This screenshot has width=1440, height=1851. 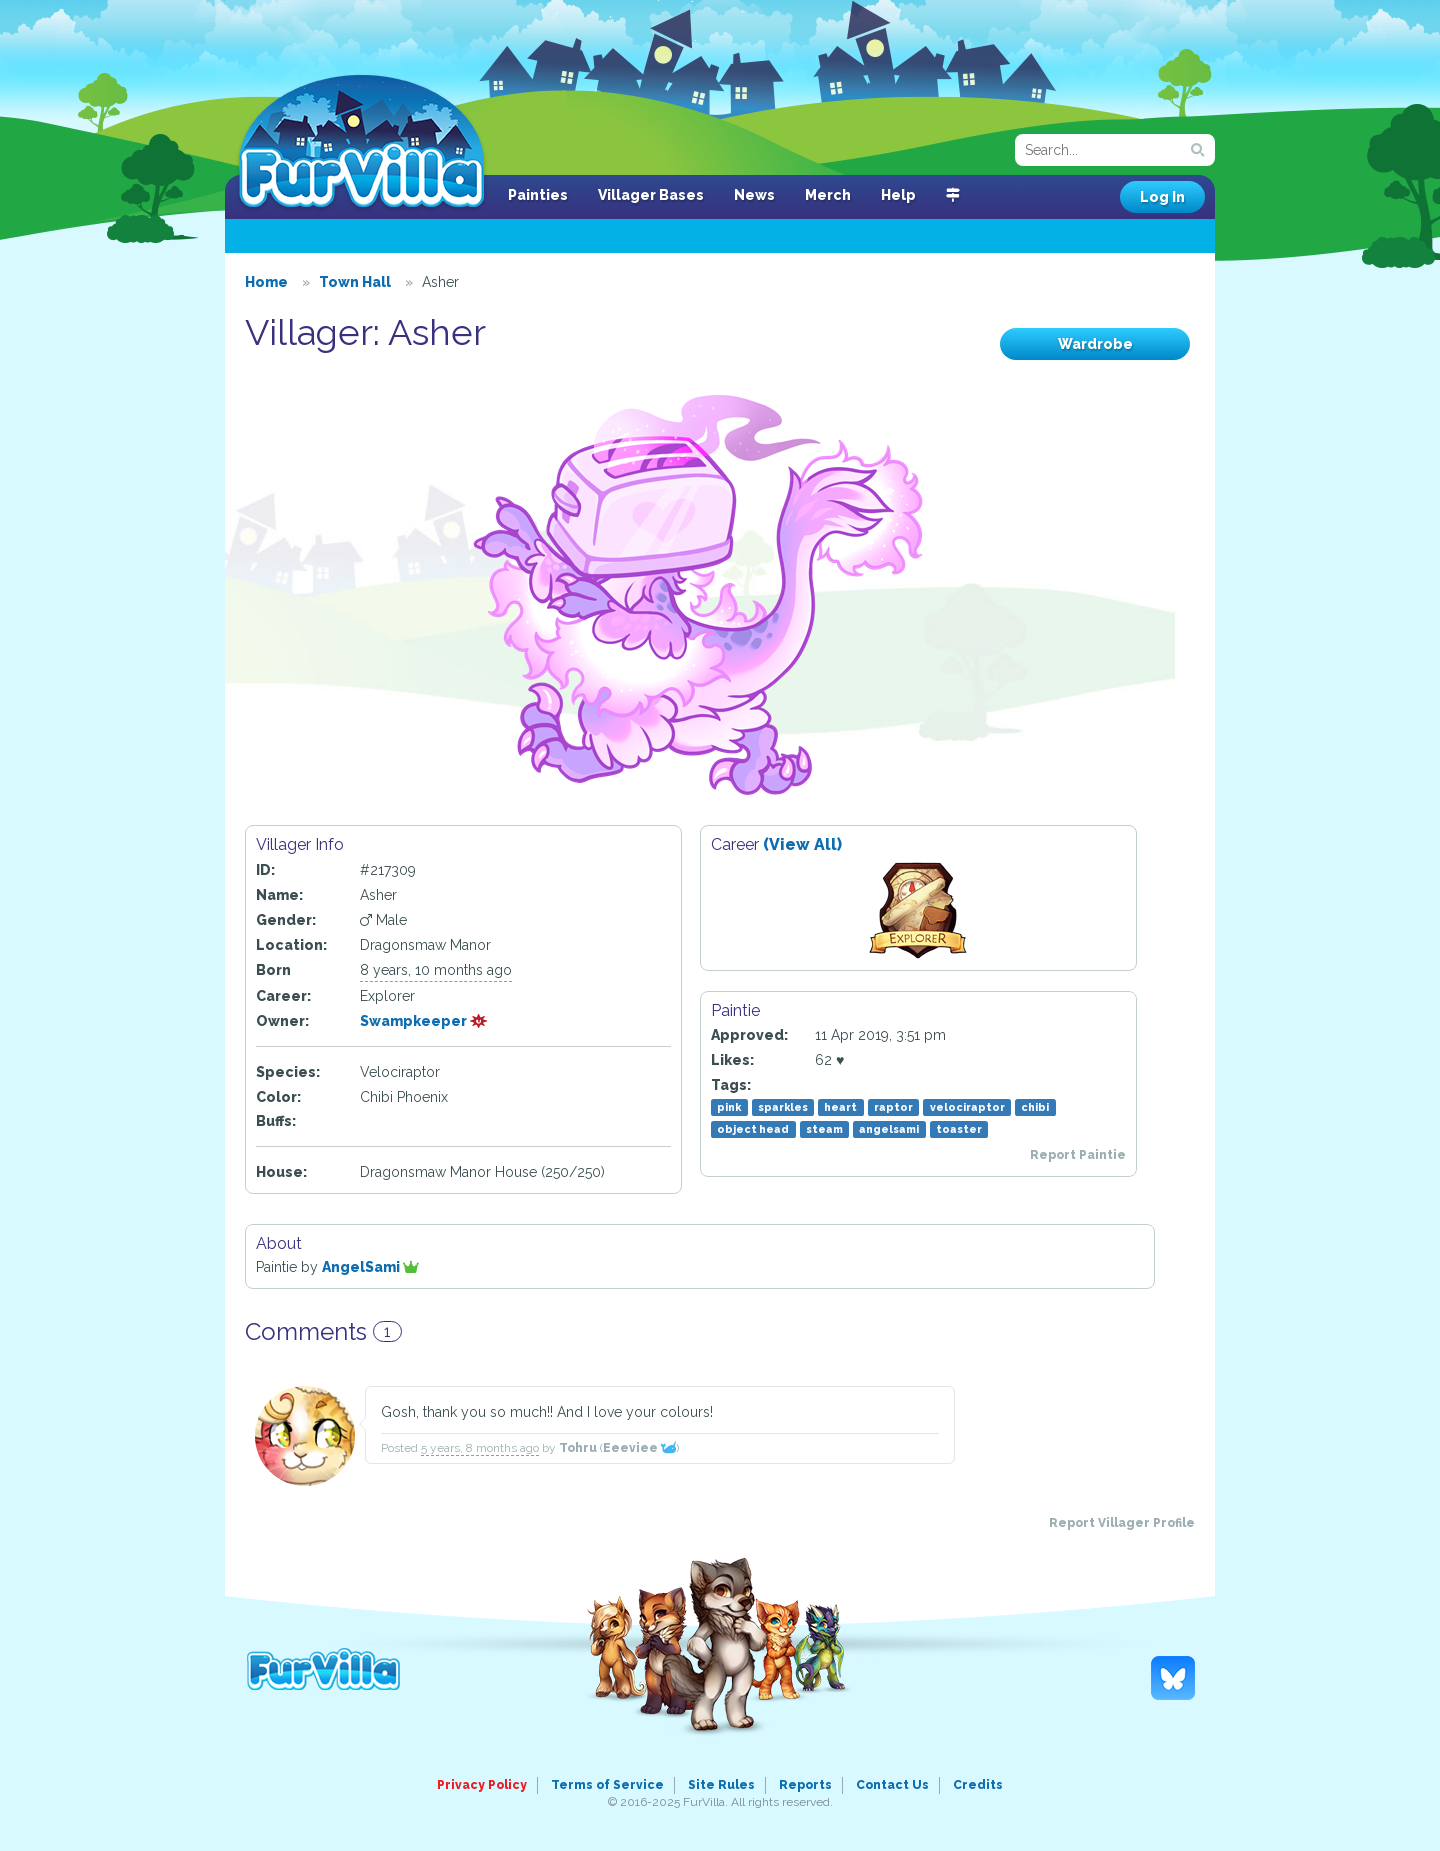 I want to click on Merch, so click(x=828, y=195).